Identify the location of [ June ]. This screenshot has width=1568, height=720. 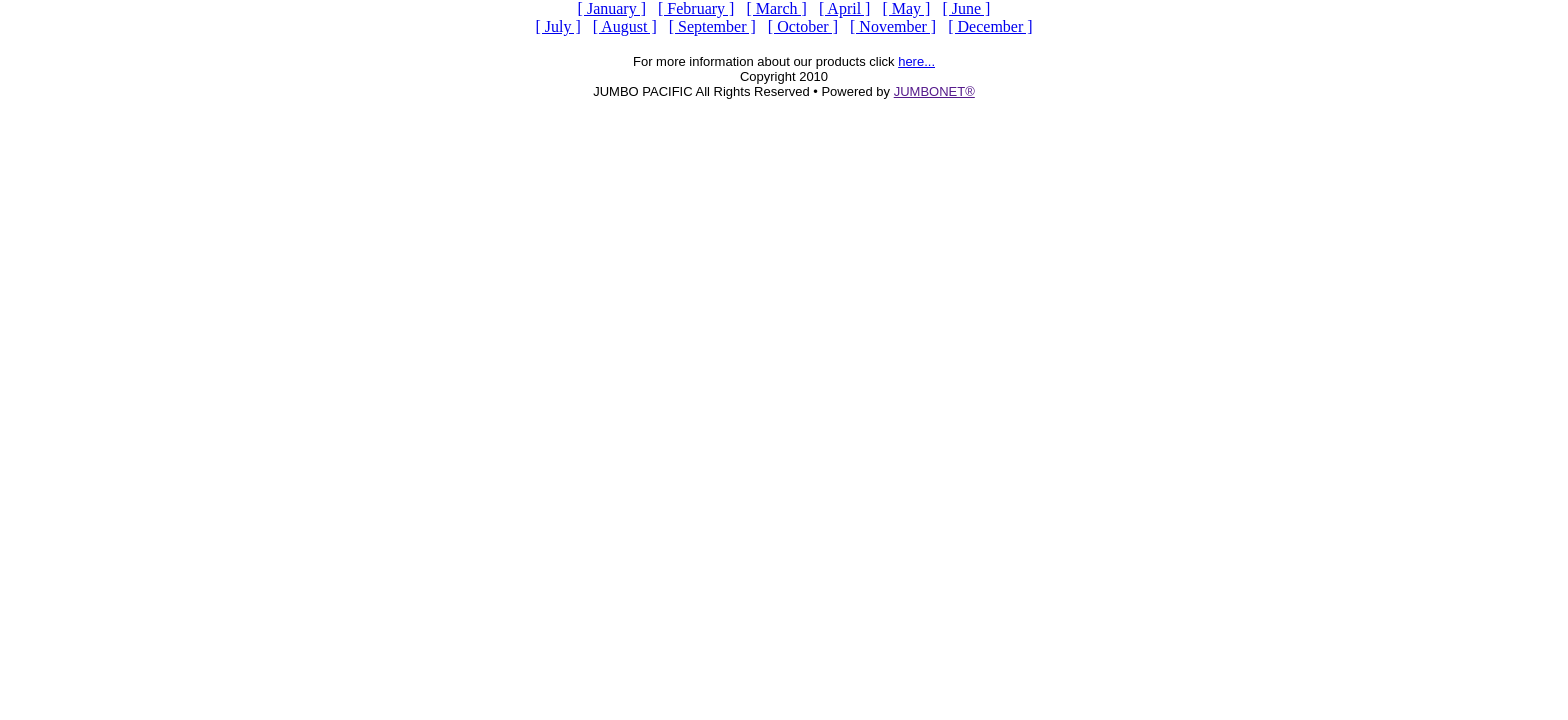
(966, 8).